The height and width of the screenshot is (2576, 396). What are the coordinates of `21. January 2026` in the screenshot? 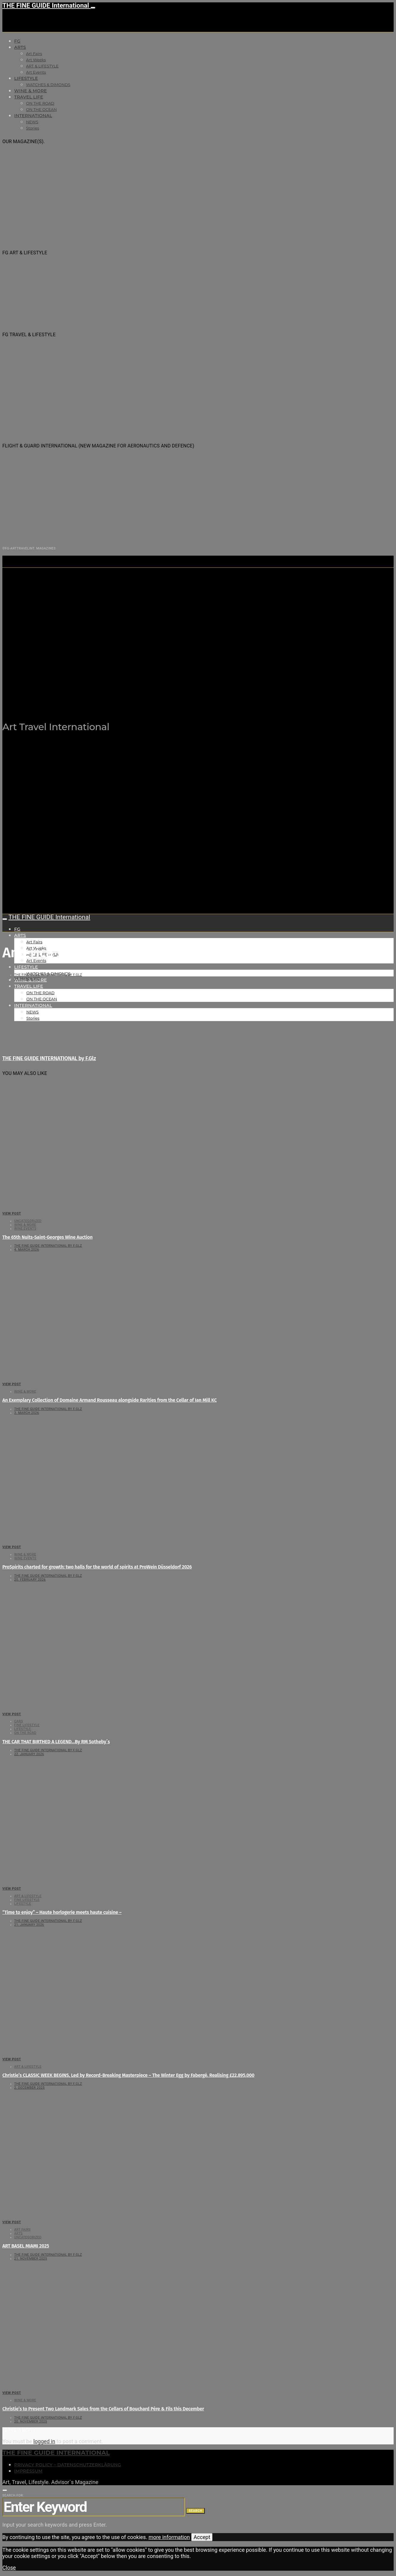 It's located at (29, 1925).